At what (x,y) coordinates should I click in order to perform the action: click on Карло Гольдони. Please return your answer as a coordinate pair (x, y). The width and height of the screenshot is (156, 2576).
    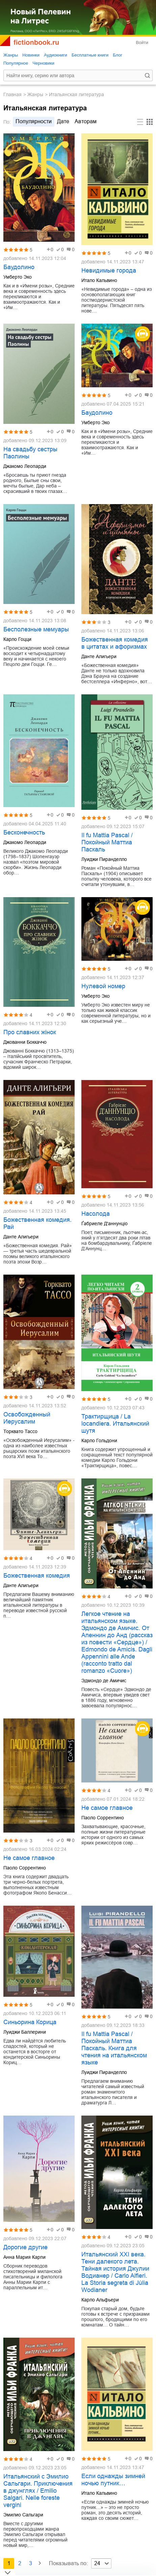
    Looking at the image, I should click on (99, 1440).